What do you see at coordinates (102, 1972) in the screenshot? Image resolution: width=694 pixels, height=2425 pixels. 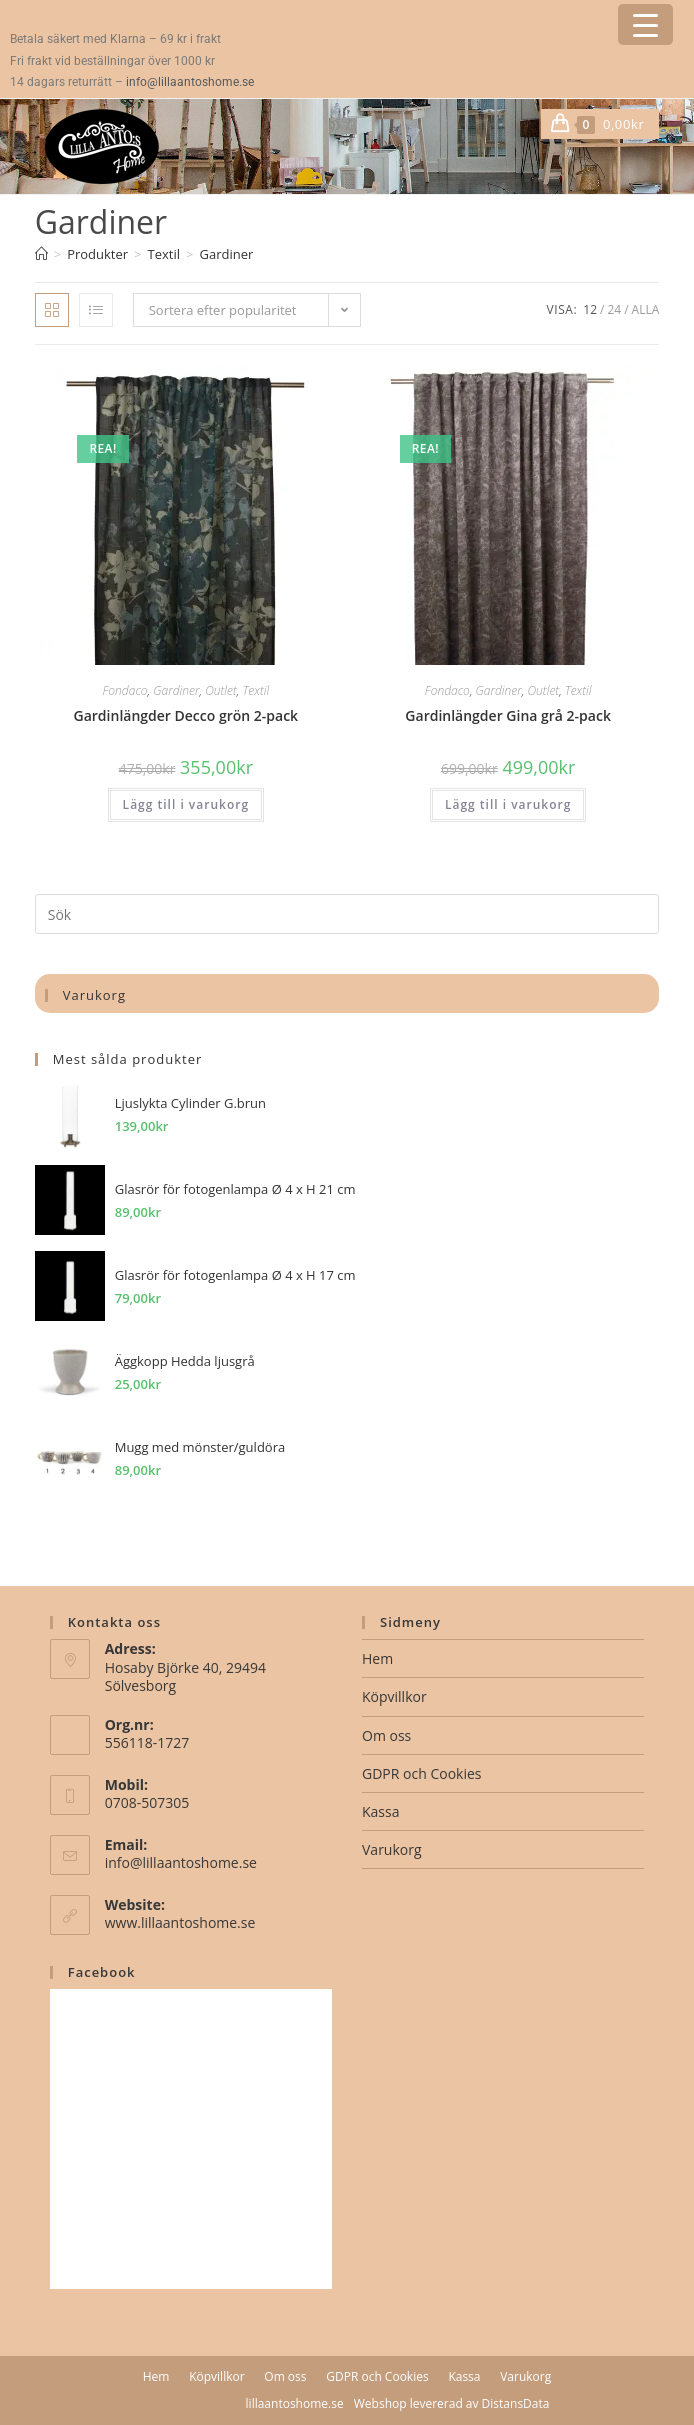 I see `Facebook` at bounding box center [102, 1972].